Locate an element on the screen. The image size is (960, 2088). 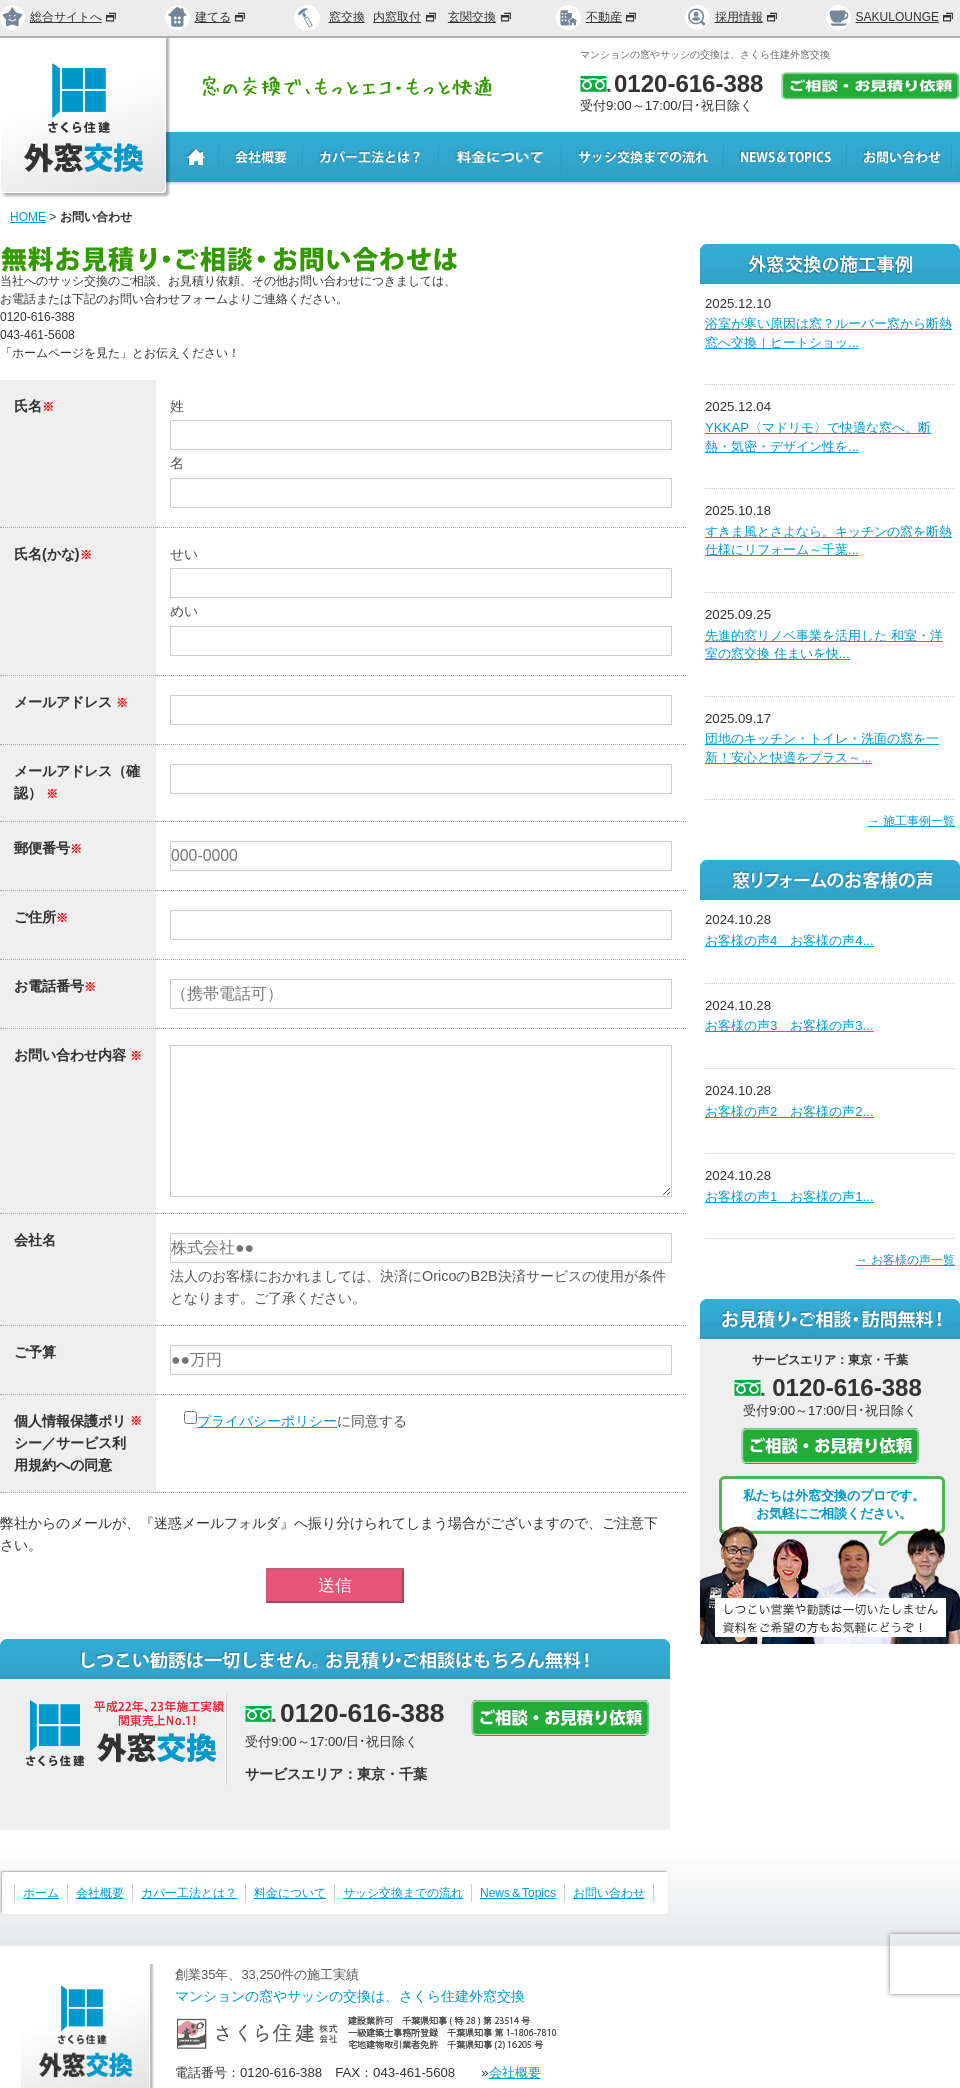
ホーム is located at coordinates (41, 1893).